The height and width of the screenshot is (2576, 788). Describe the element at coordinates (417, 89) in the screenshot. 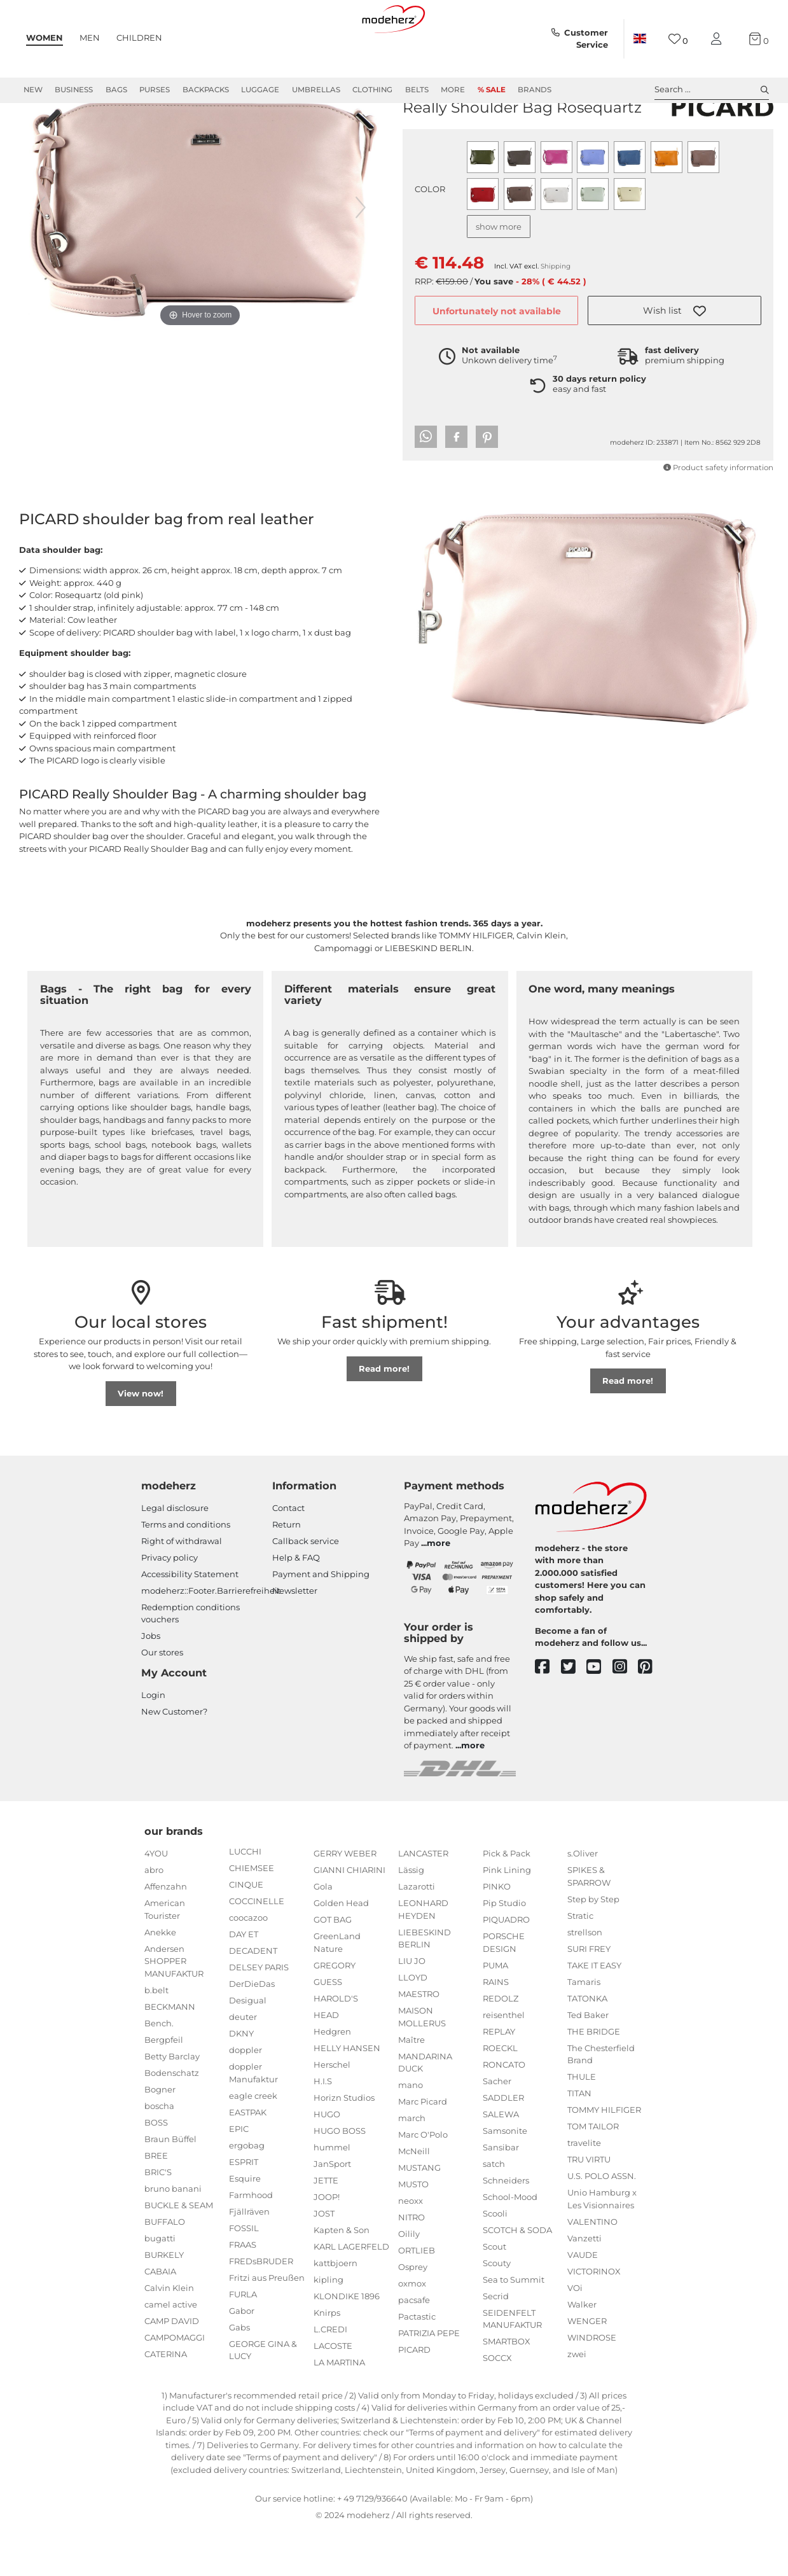

I see `Belts` at that location.